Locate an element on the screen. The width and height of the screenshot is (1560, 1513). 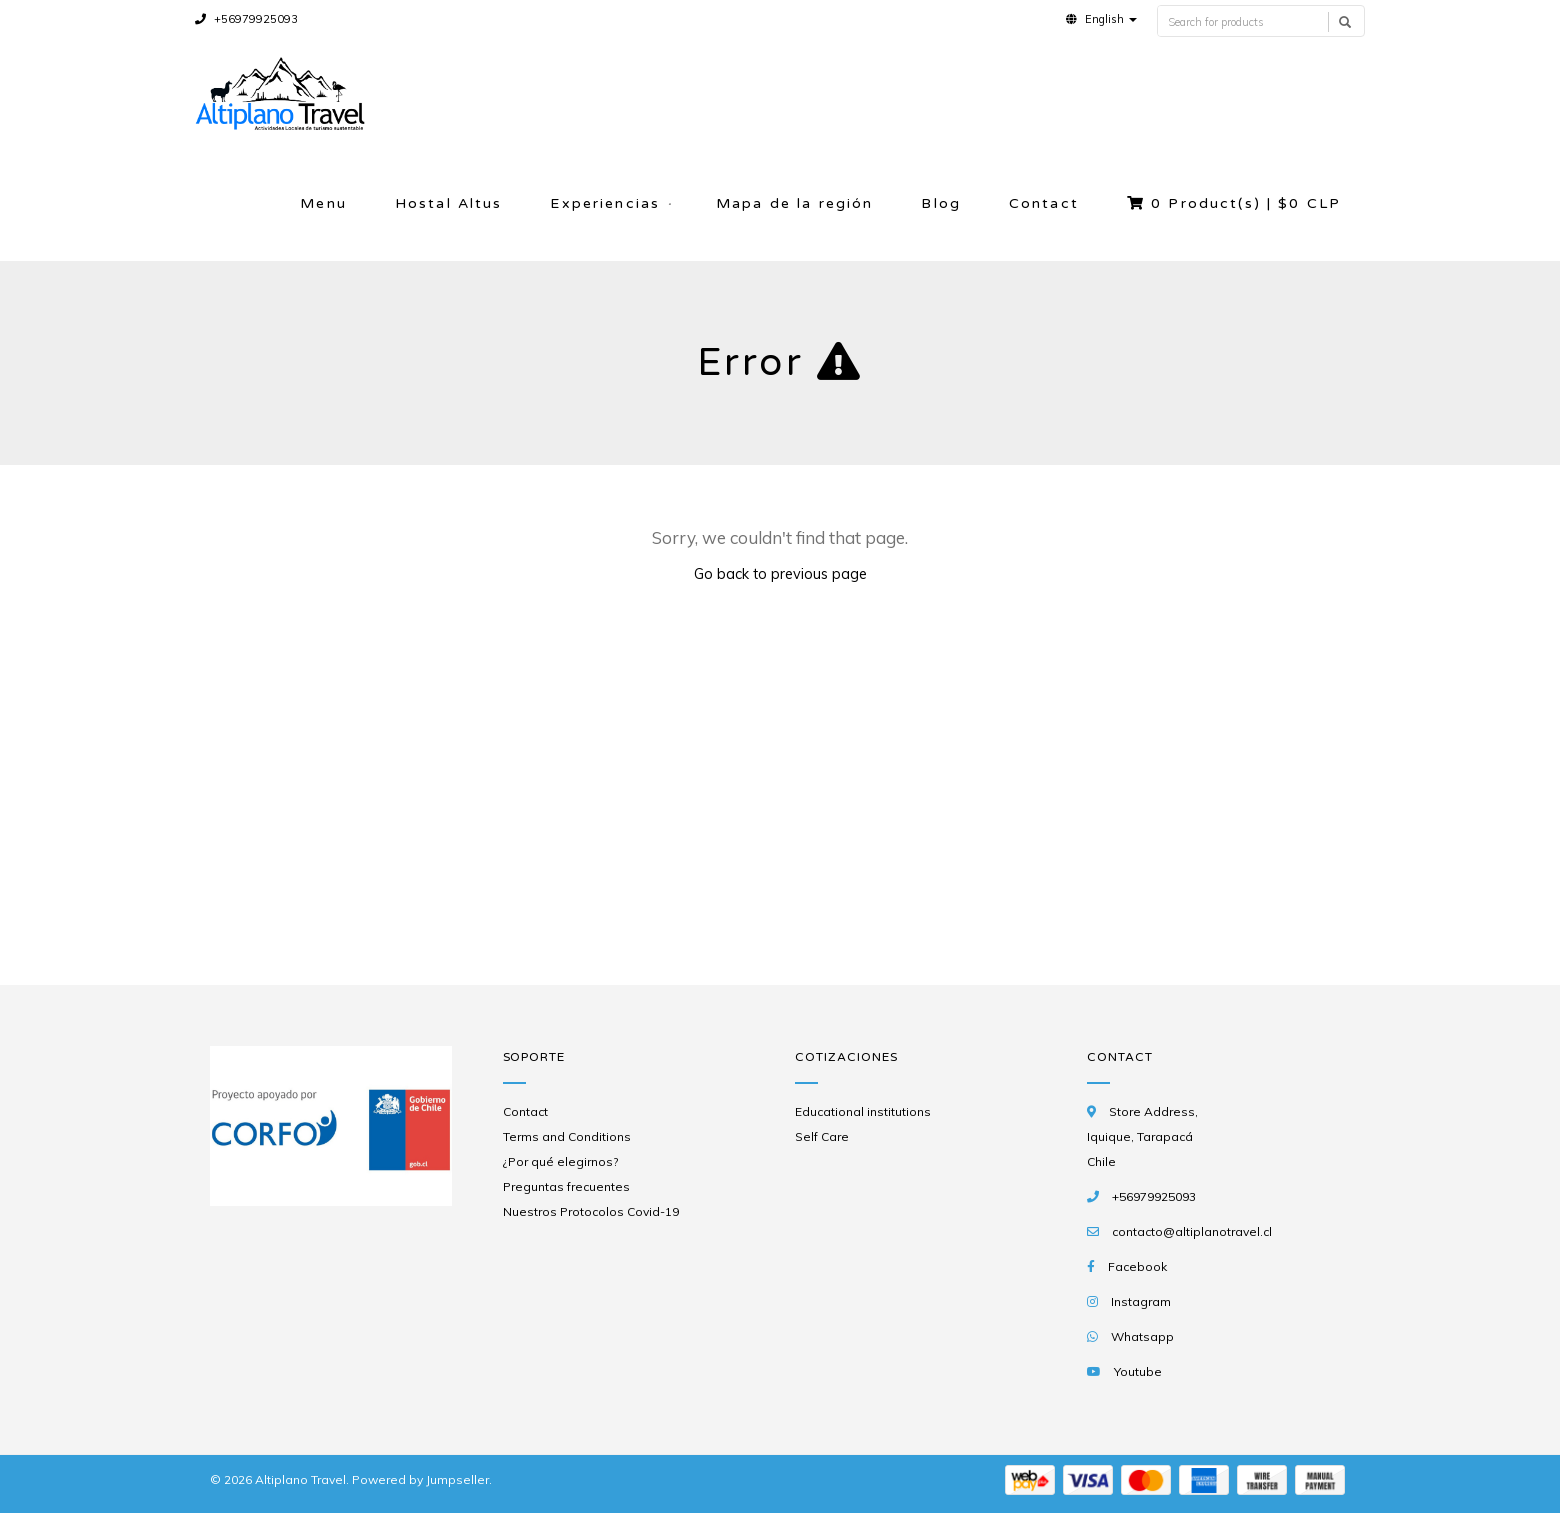
Educational institutions is located at coordinates (863, 1111).